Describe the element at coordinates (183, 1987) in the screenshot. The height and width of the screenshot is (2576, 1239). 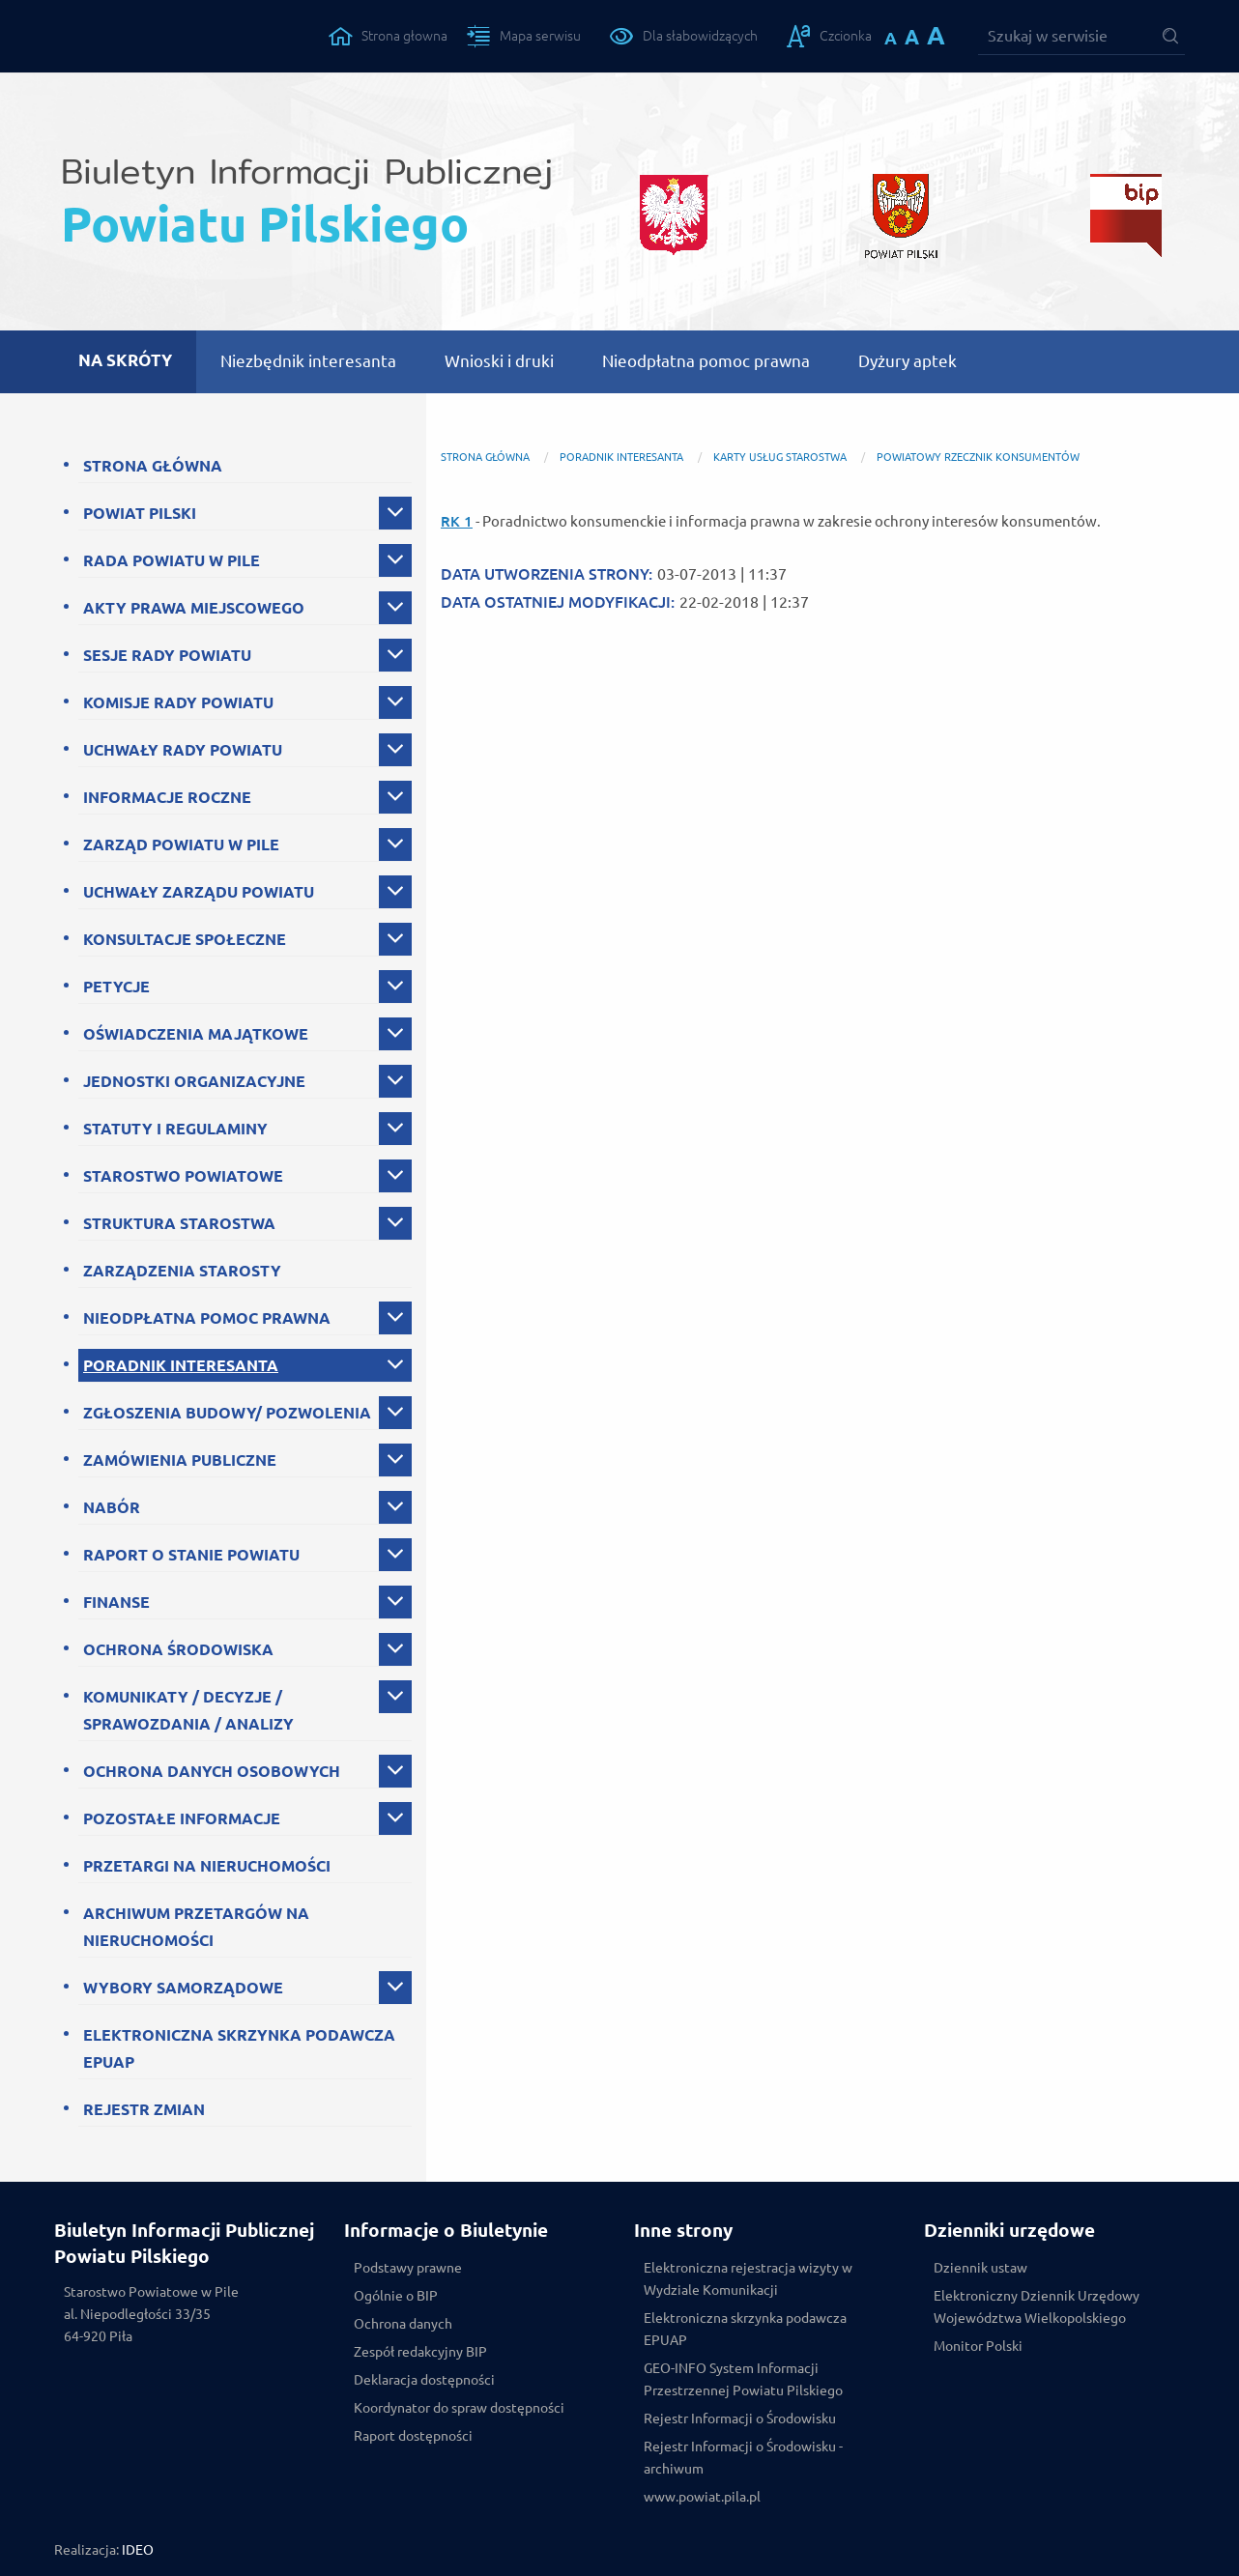
I see `WYBORY SAMORZĄDOWE` at that location.